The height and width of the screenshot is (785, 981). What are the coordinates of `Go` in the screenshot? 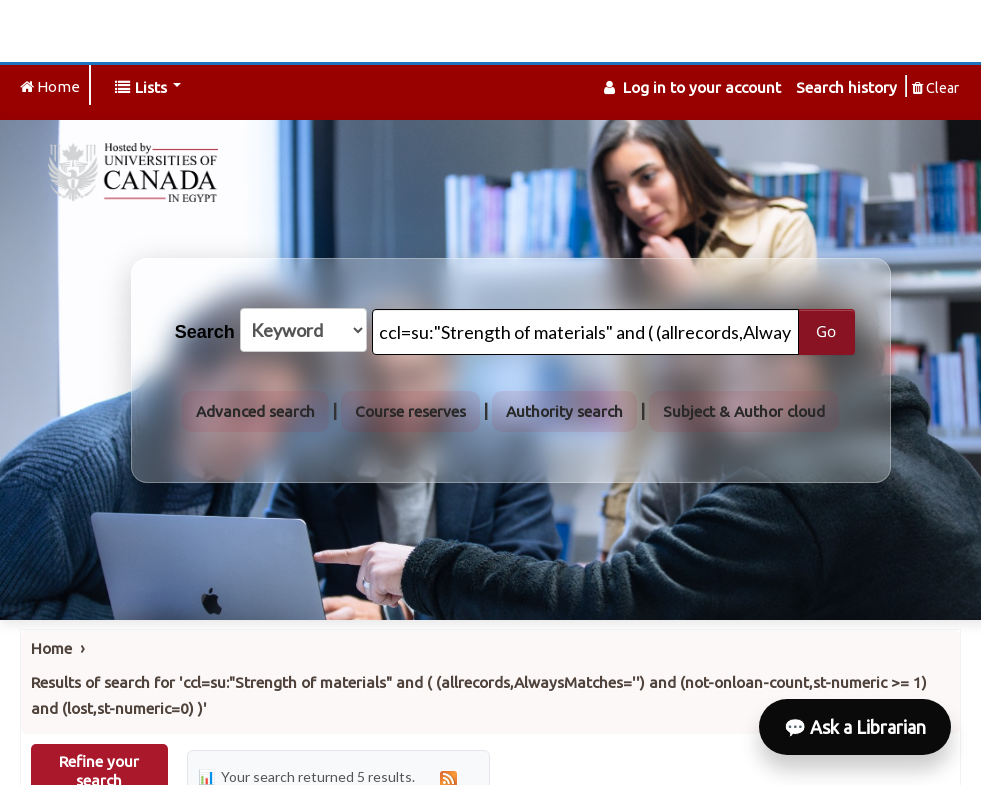 It's located at (826, 331).